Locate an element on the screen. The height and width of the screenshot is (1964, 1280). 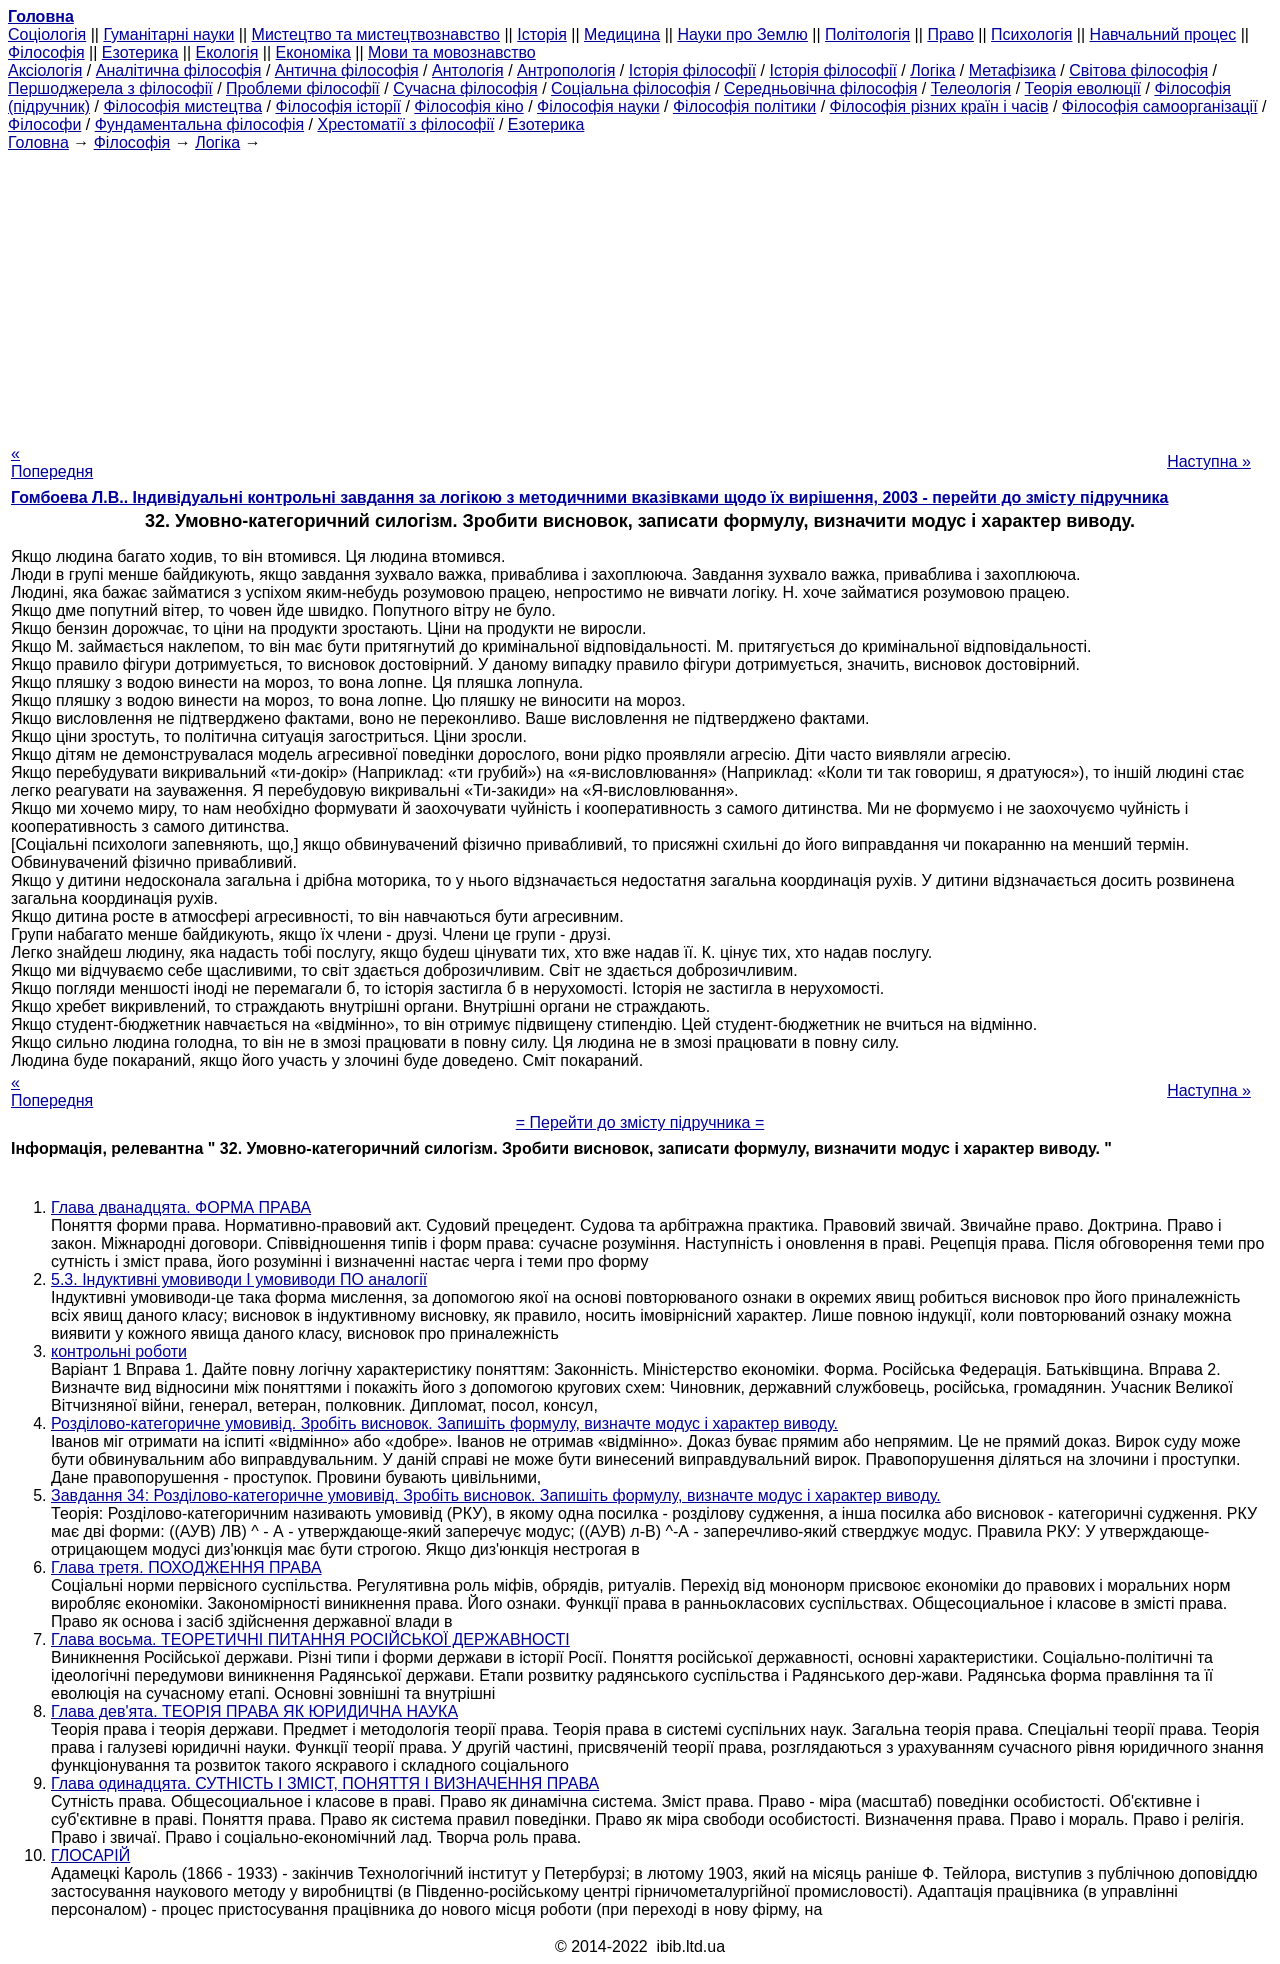
Наступна » is located at coordinates (1209, 461).